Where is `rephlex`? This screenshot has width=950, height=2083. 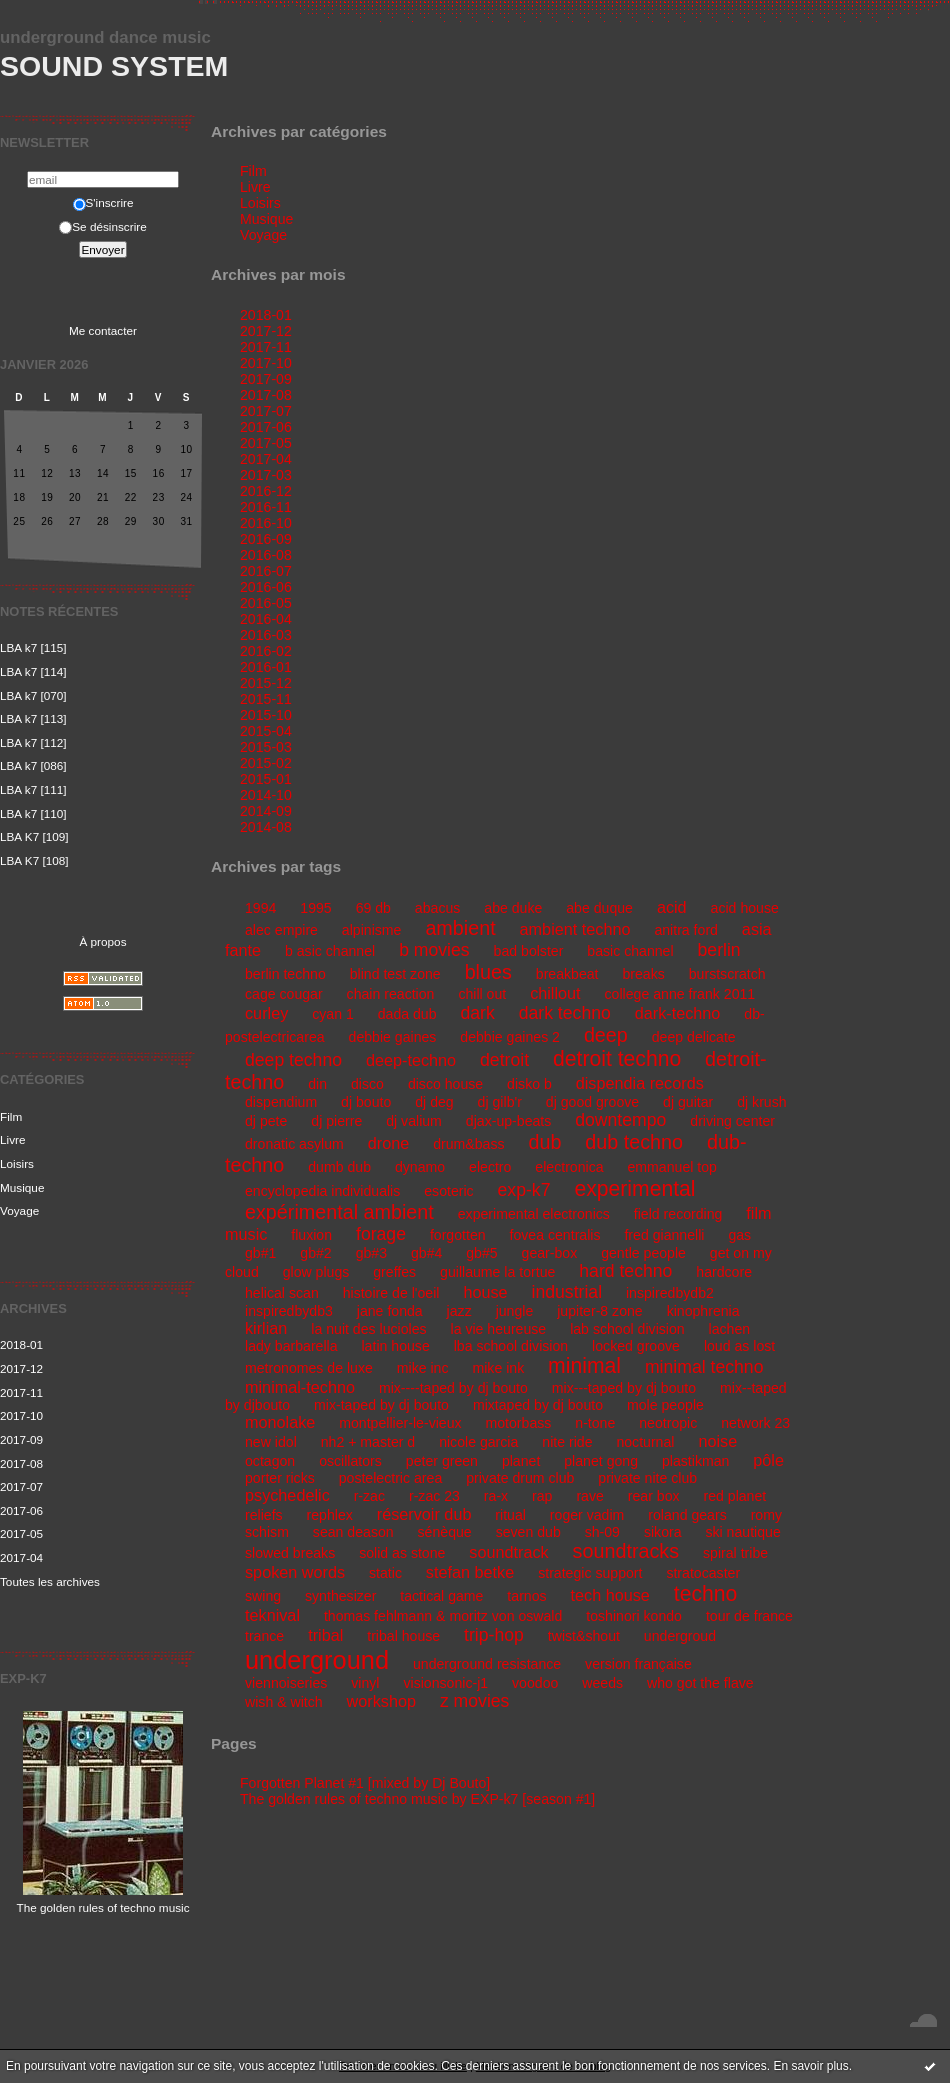
rephlex is located at coordinates (330, 1515).